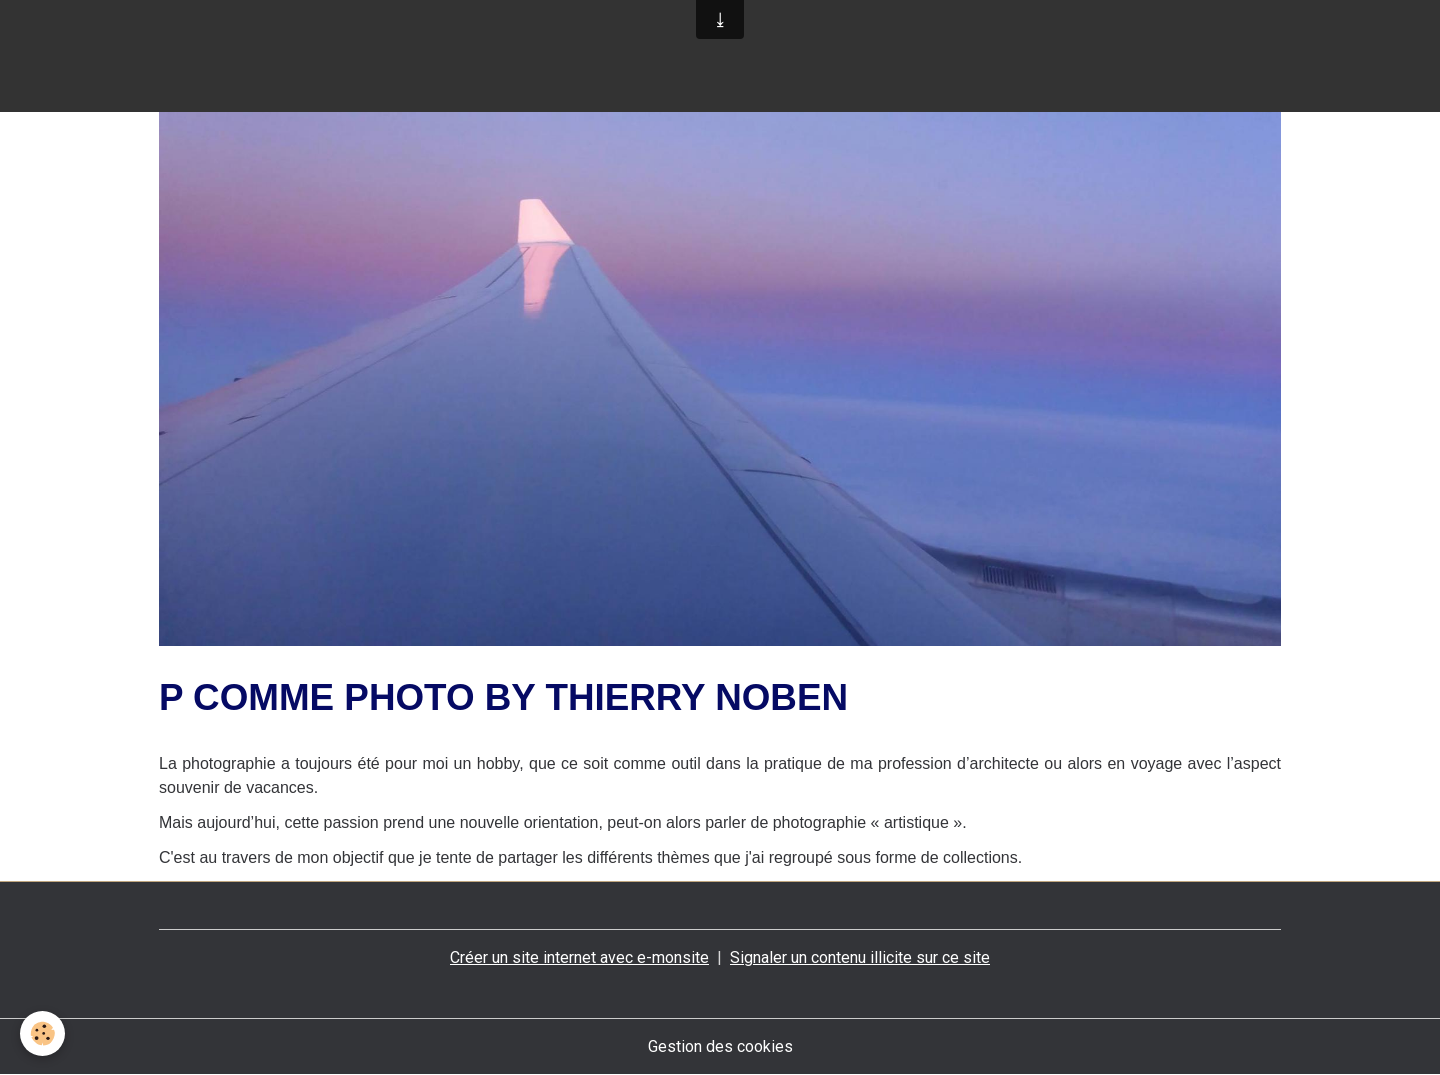  Describe the element at coordinates (579, 957) in the screenshot. I see `Créer un site internet avec e-monsite` at that location.